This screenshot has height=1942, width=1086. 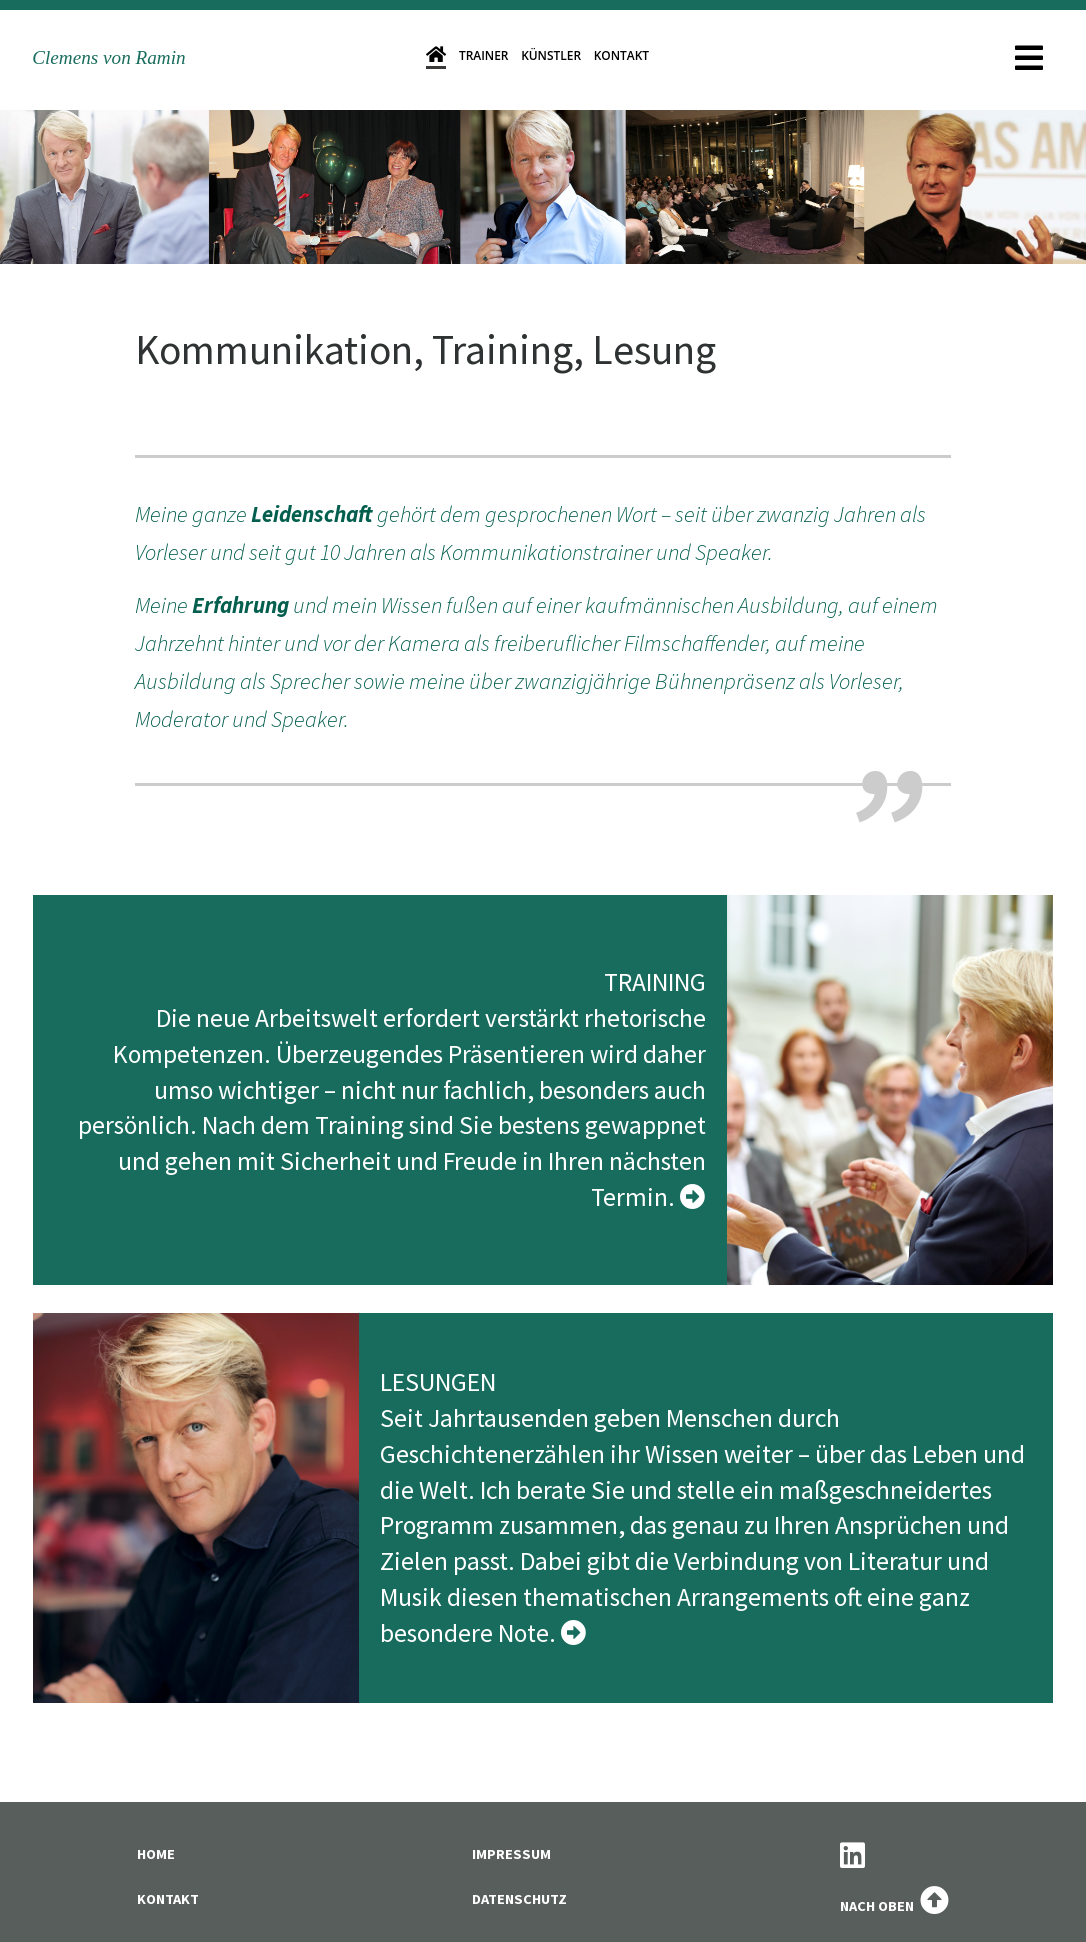 I want to click on Künstler, so click(x=551, y=55).